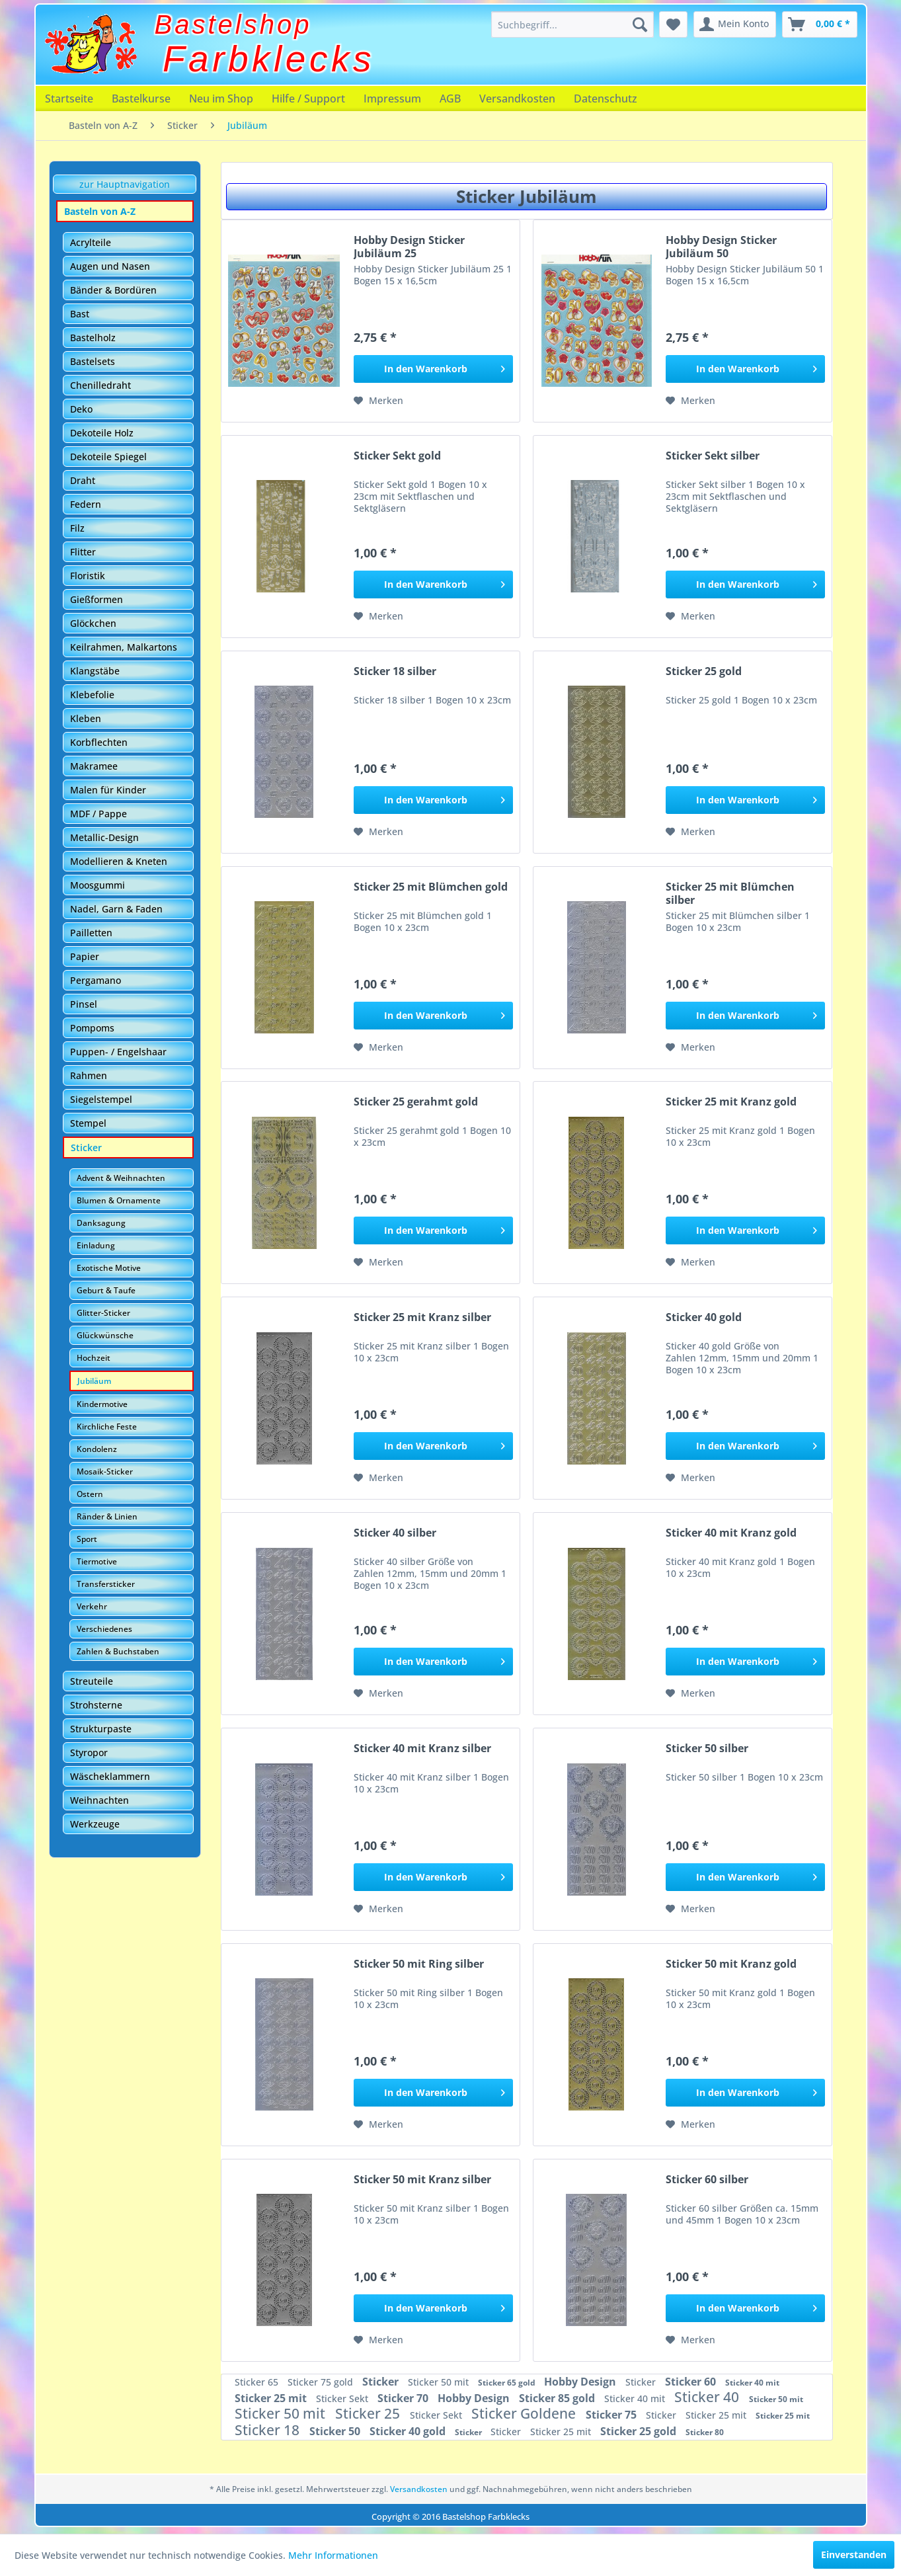 This screenshot has width=901, height=2576. I want to click on Makramee, so click(94, 766).